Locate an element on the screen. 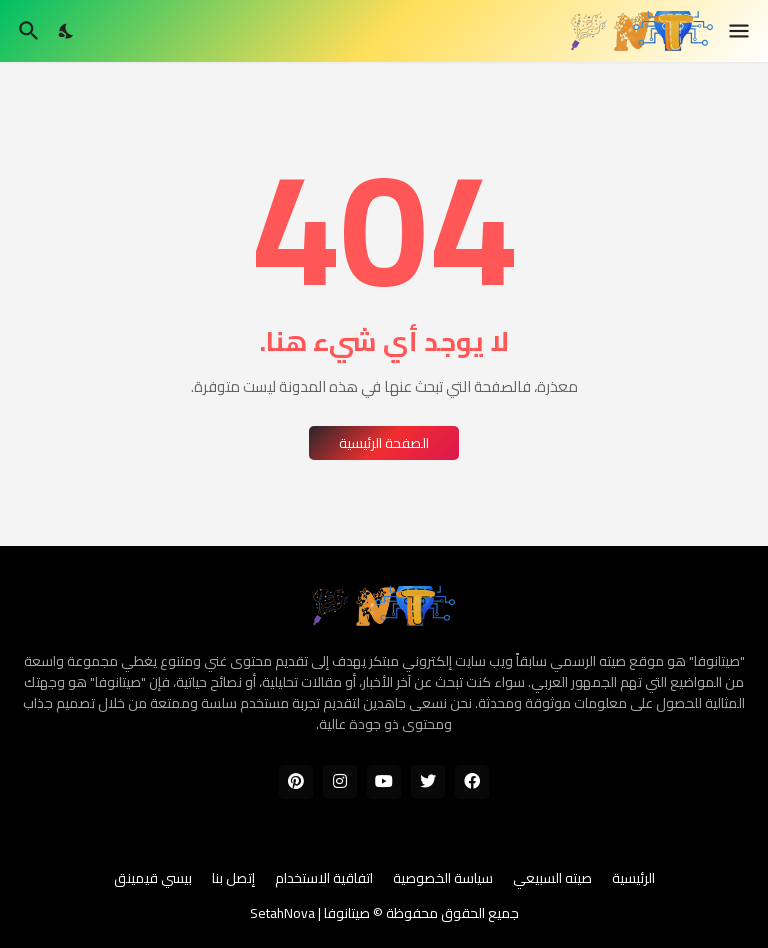  صيته السبيعي is located at coordinates (552, 879).